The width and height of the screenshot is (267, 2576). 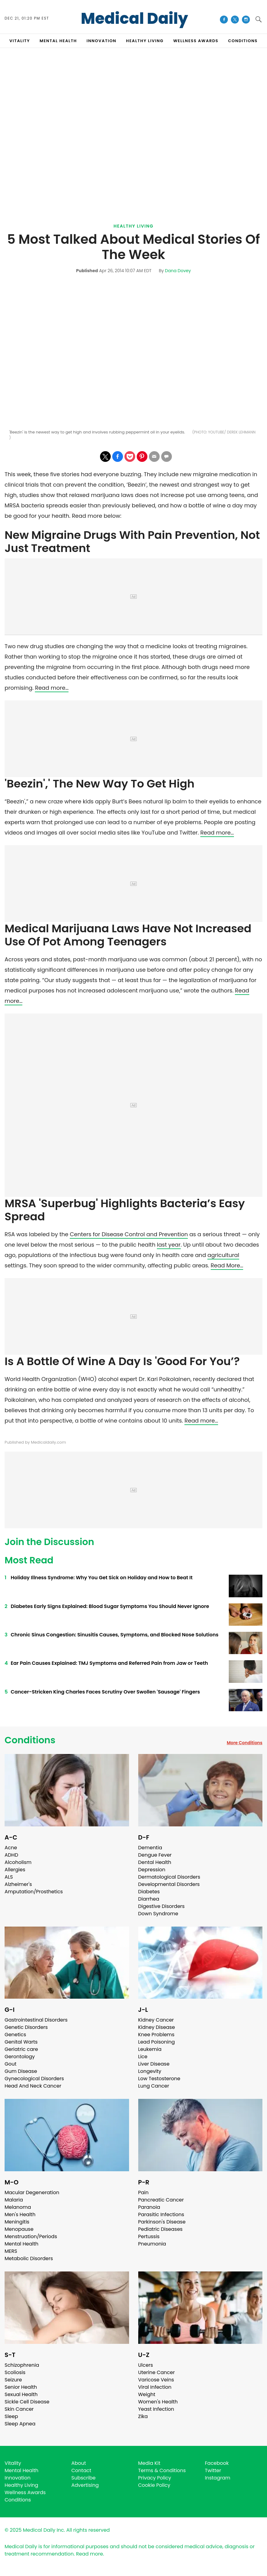 What do you see at coordinates (156, 2409) in the screenshot?
I see `Yeast Infection` at bounding box center [156, 2409].